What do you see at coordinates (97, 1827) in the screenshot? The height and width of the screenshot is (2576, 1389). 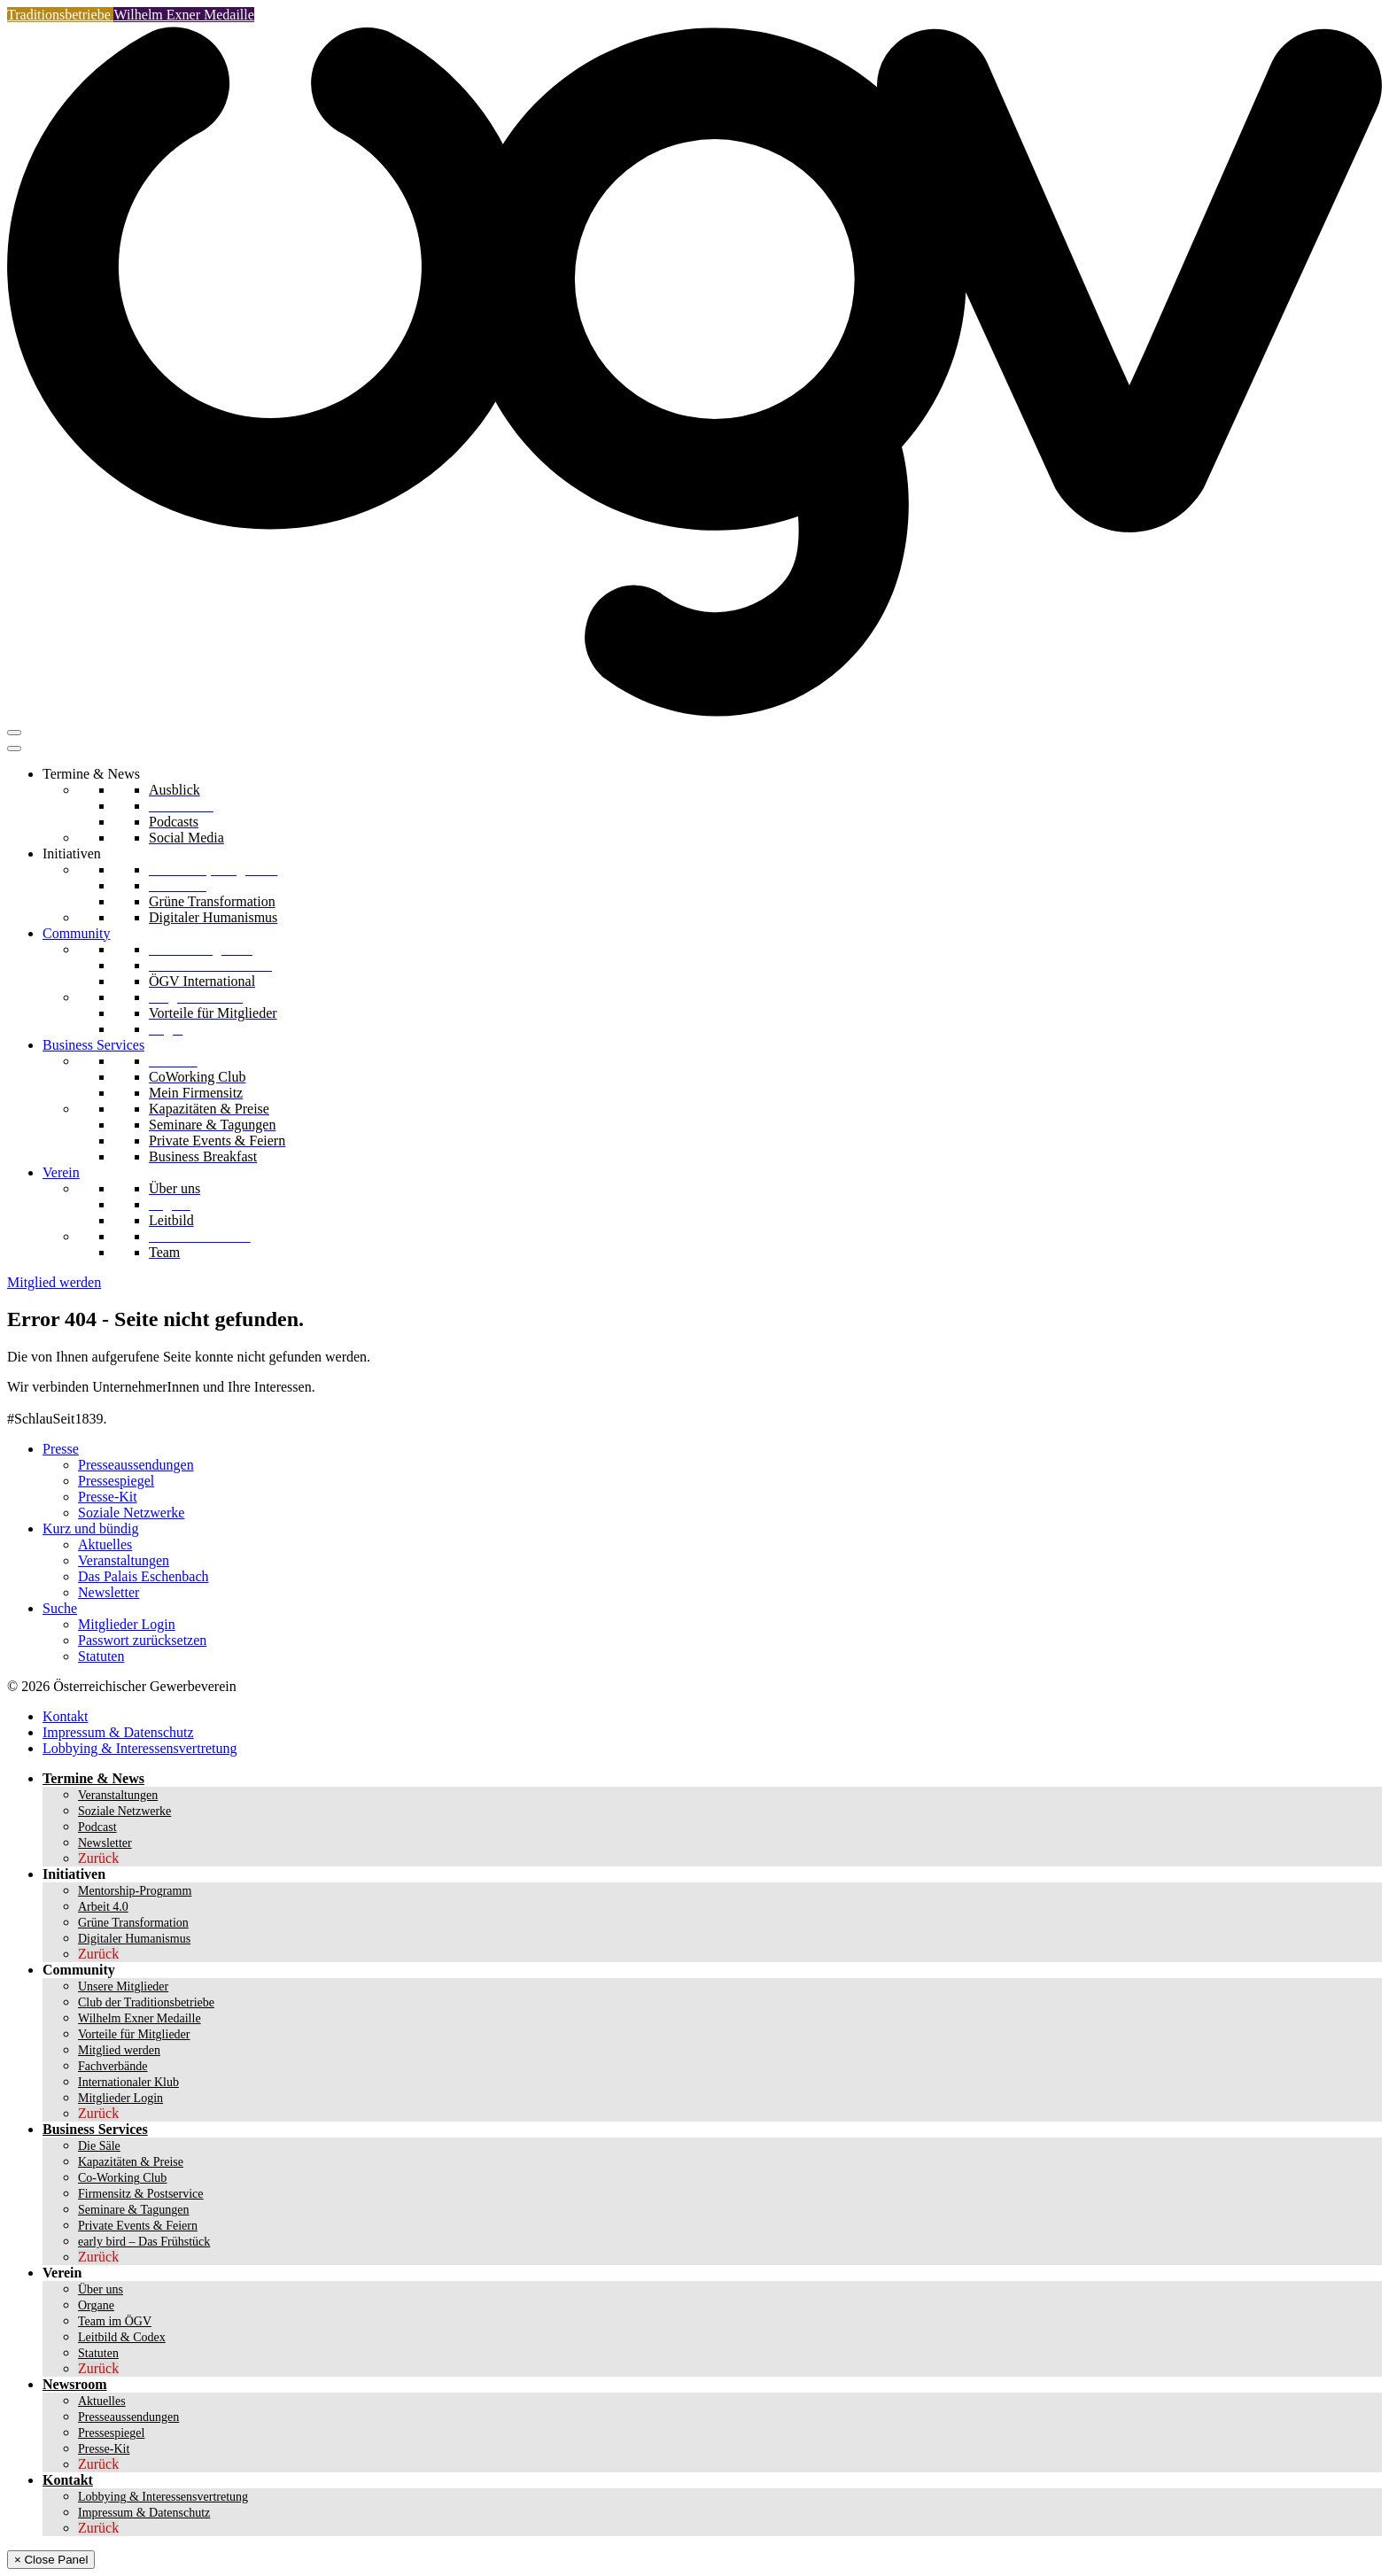 I see `Podcast` at bounding box center [97, 1827].